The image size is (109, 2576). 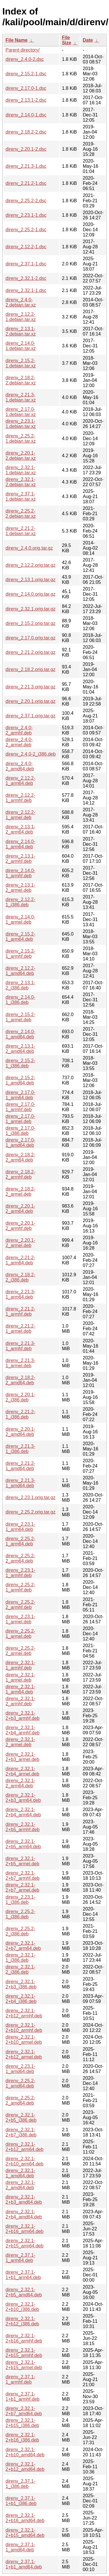 What do you see at coordinates (23, 1844) in the screenshot?
I see `direnv_2.32.1-2+b5_arm64.deb` at bounding box center [23, 1844].